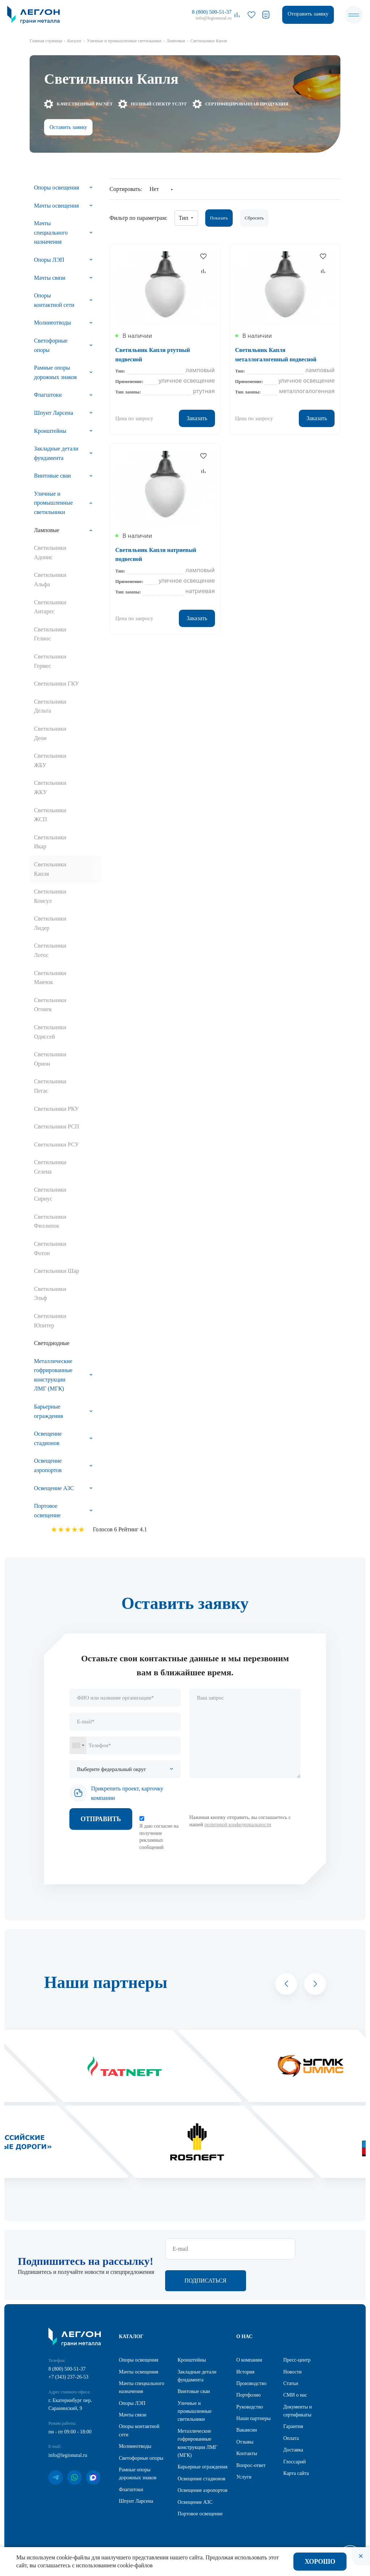  What do you see at coordinates (50, 923) in the screenshot?
I see `Светильники Лидер` at bounding box center [50, 923].